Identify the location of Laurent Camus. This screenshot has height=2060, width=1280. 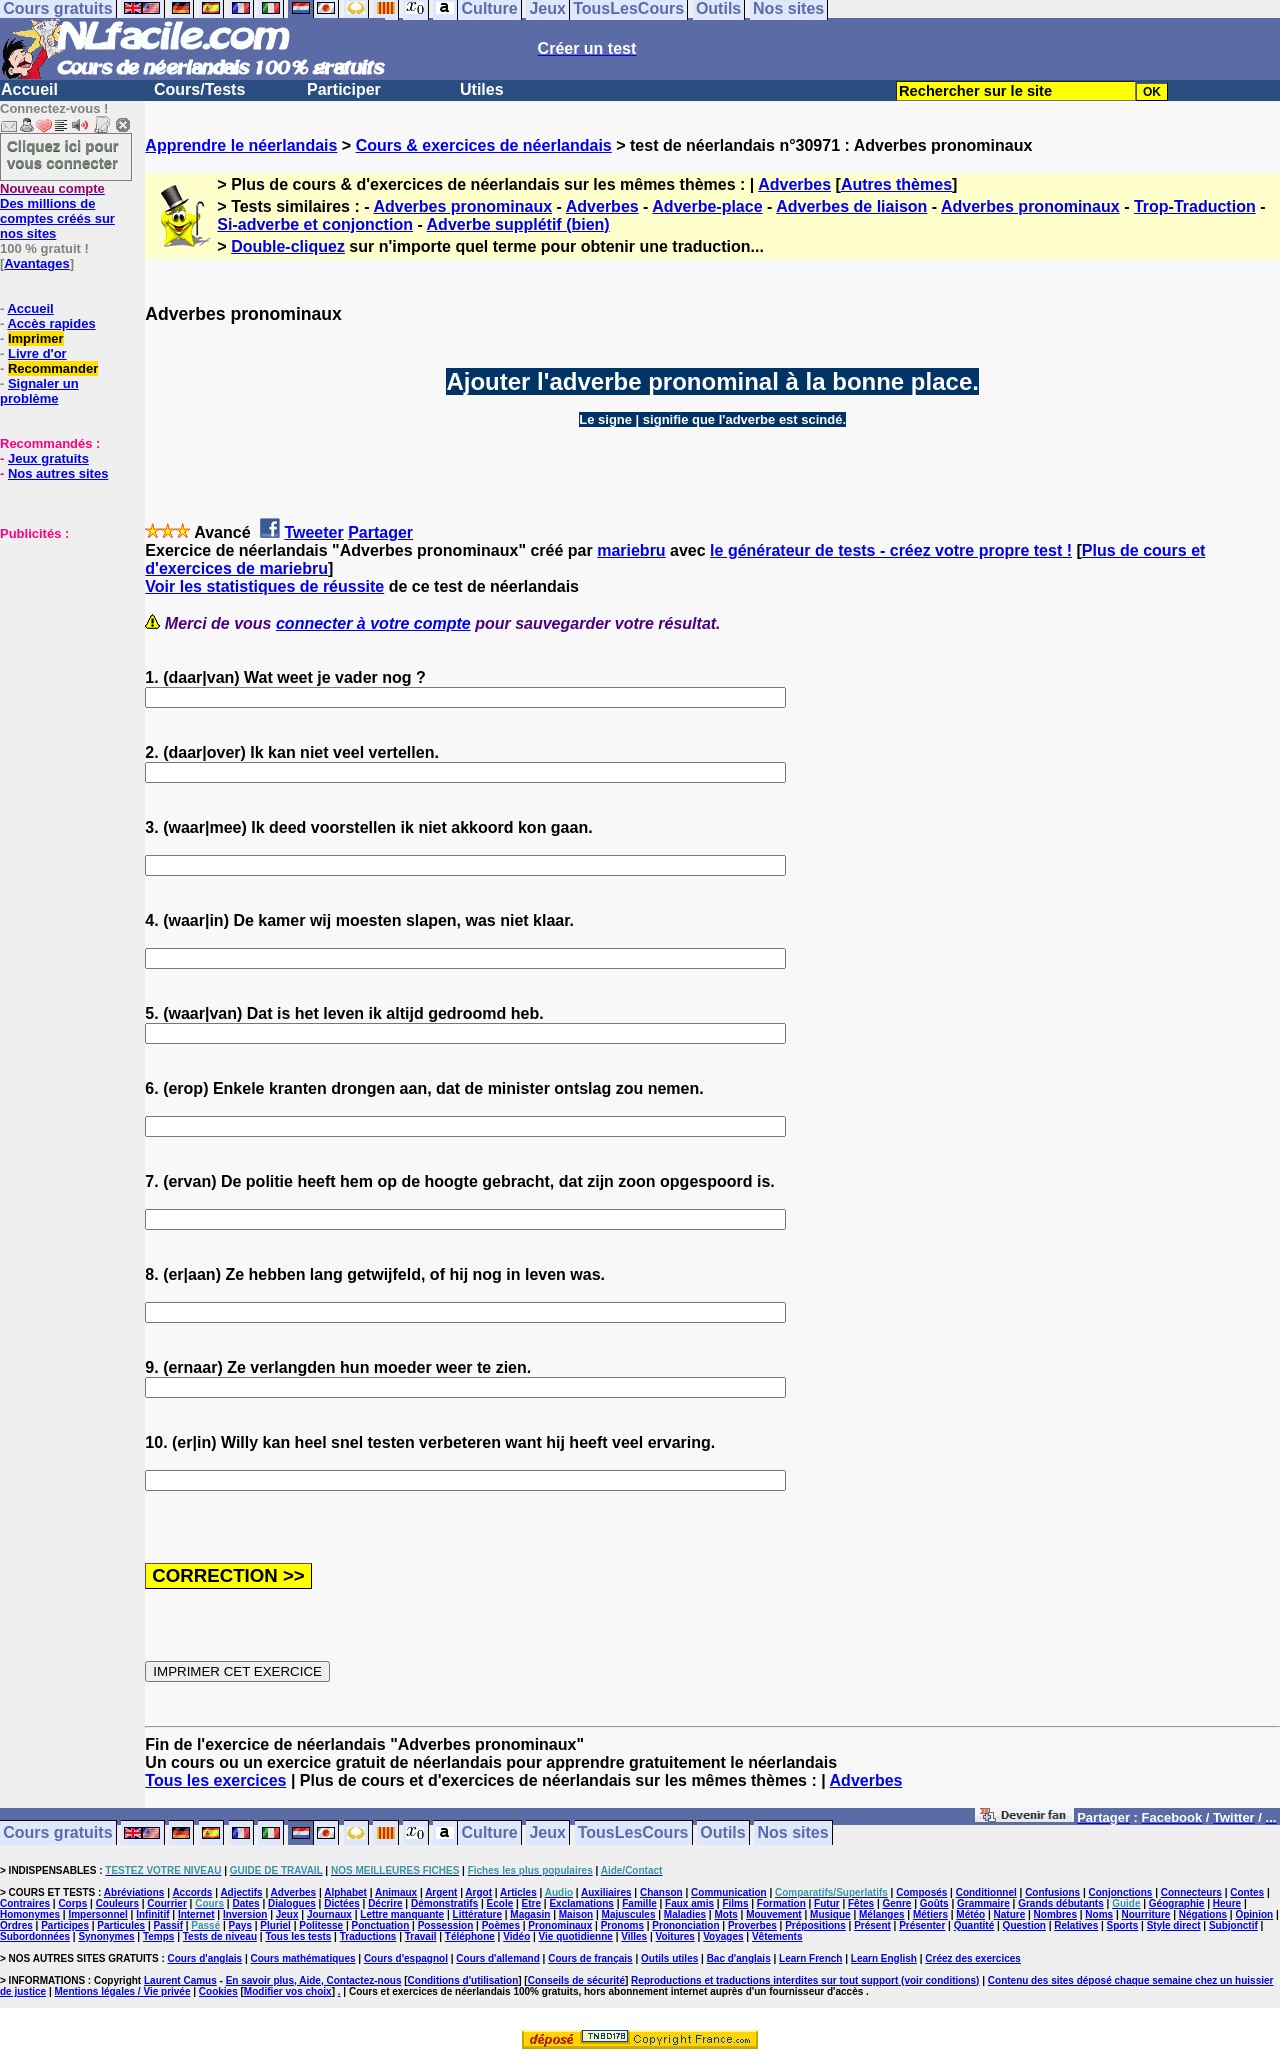
(180, 1980).